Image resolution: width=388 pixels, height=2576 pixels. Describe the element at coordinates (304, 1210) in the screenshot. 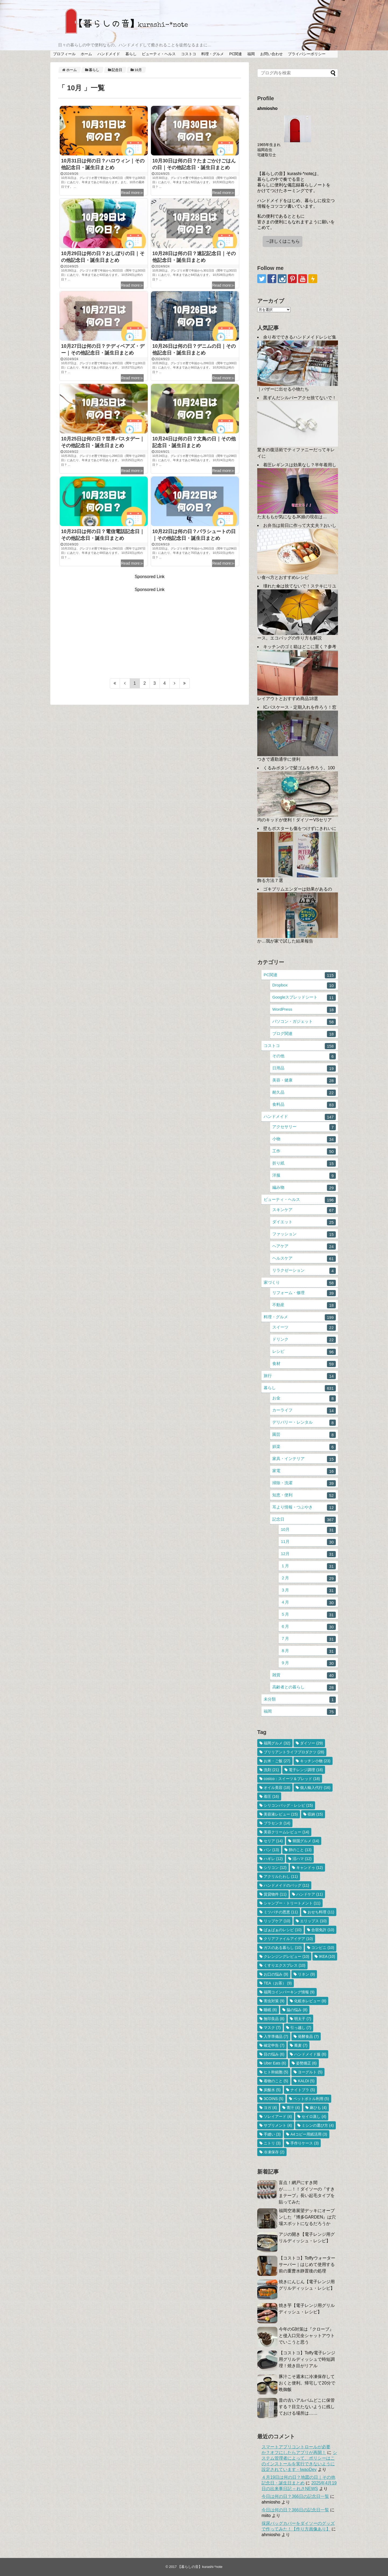

I see `スキンケア` at that location.